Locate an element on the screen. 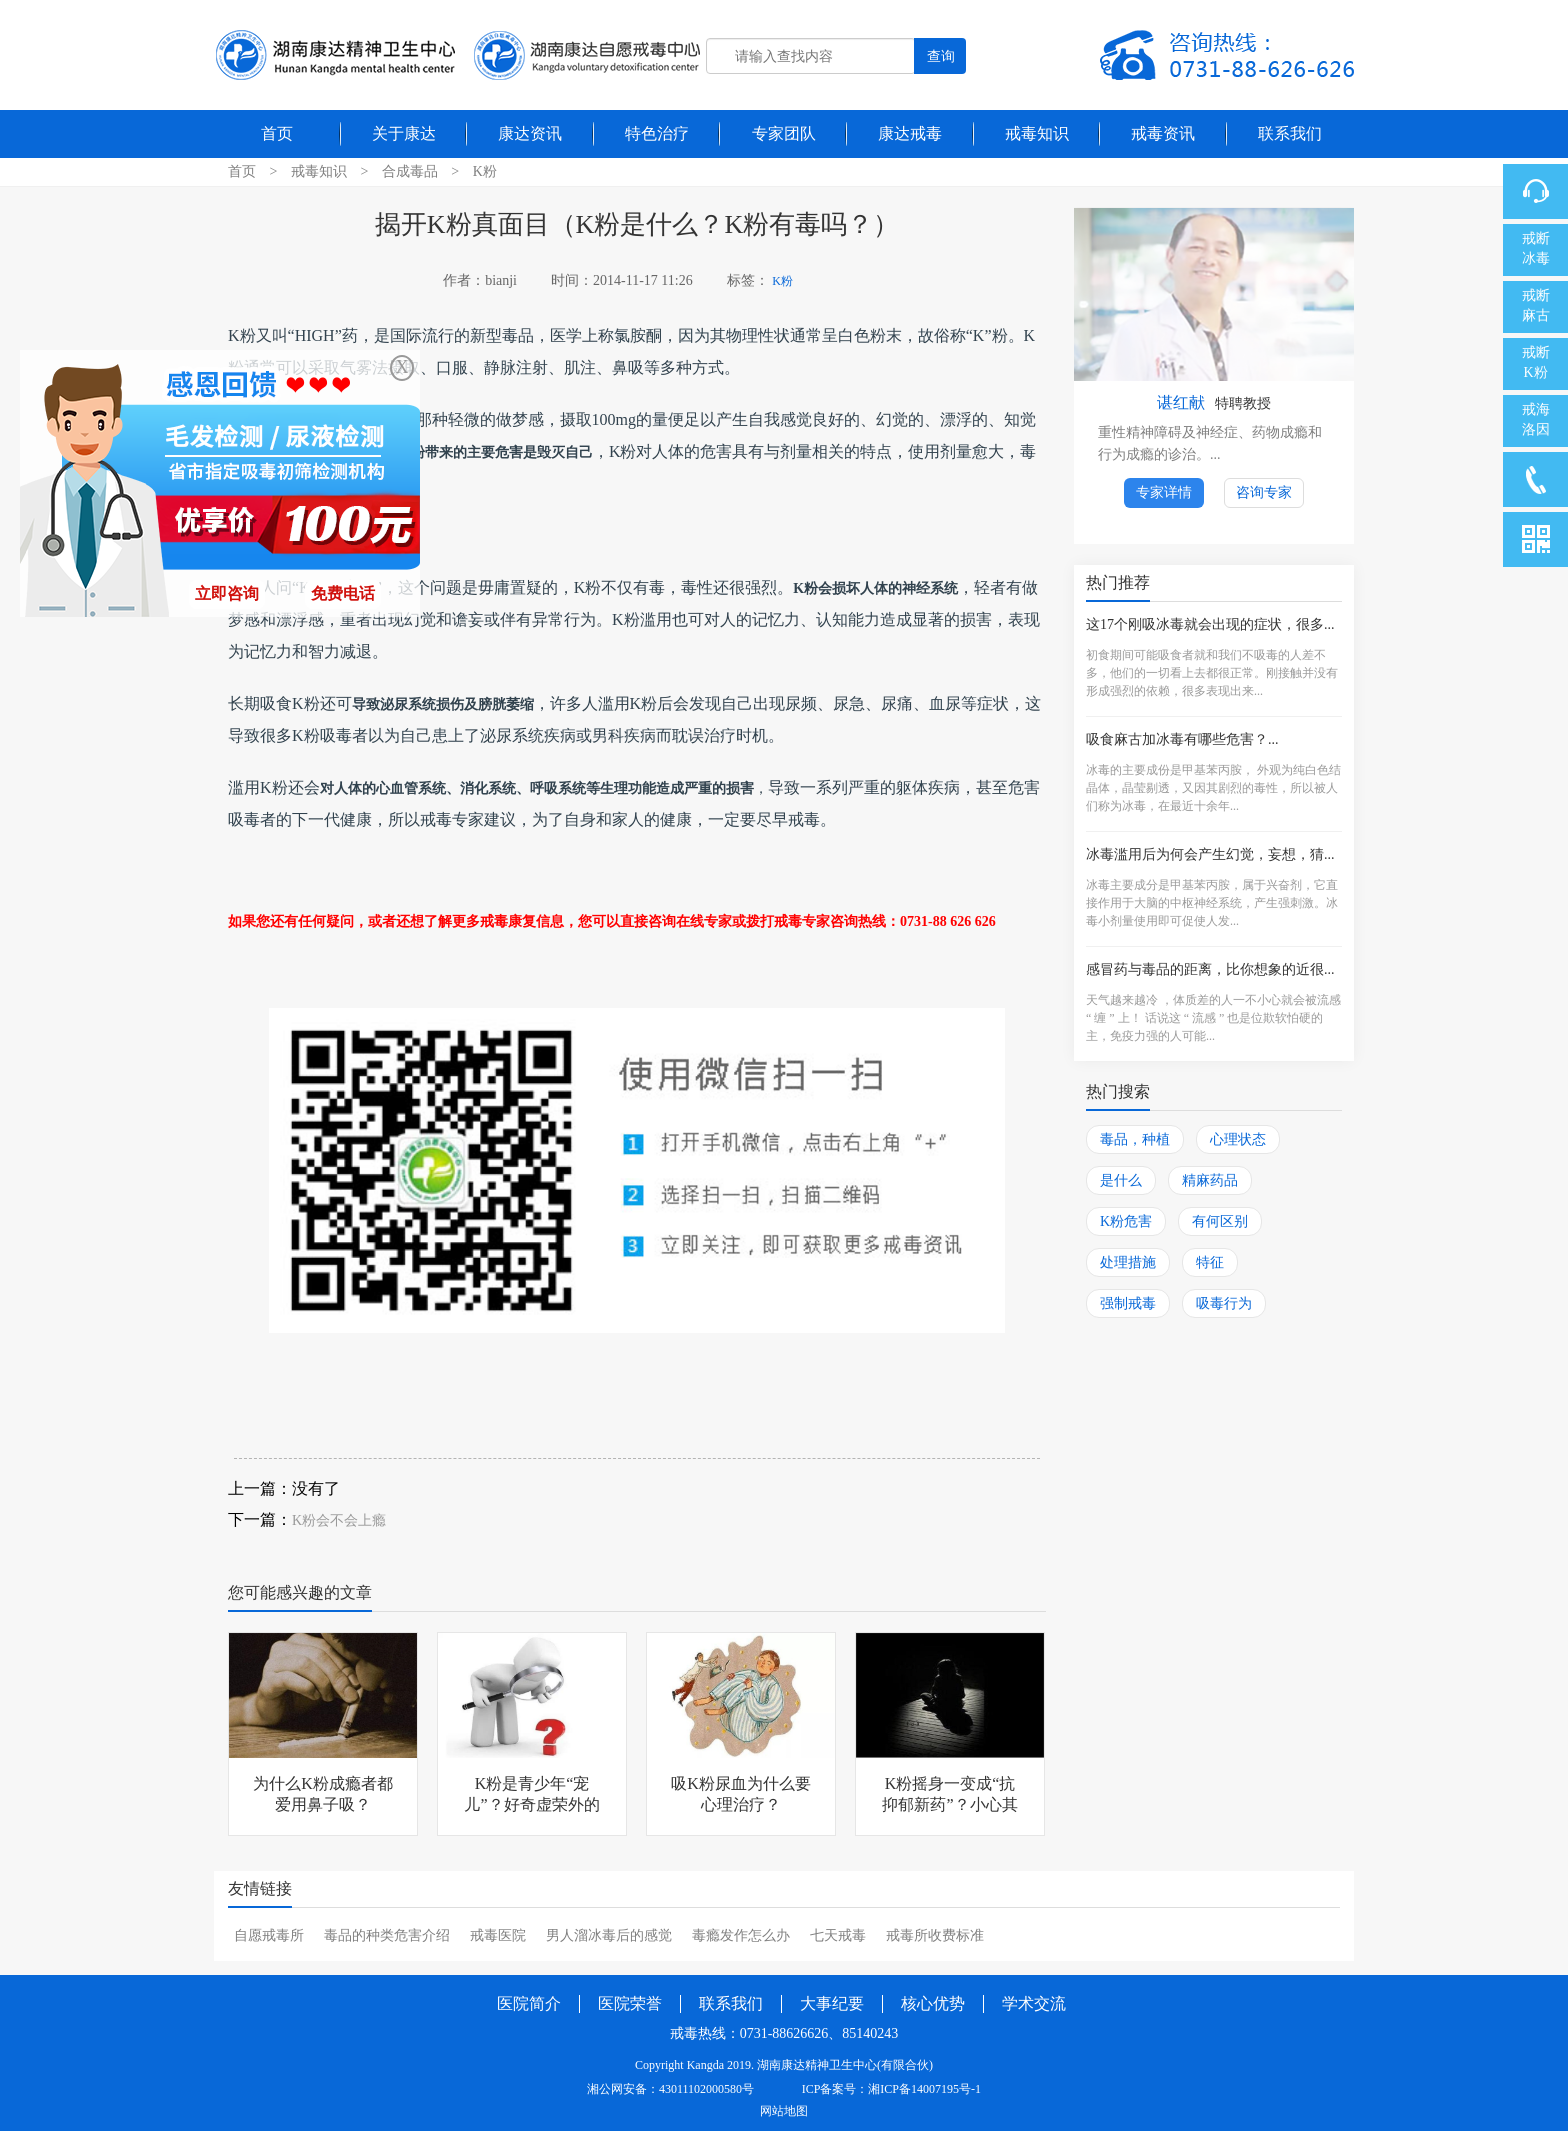 This screenshot has width=1568, height=2131. 湘公网安备：43011102000580号 is located at coordinates (670, 2089).